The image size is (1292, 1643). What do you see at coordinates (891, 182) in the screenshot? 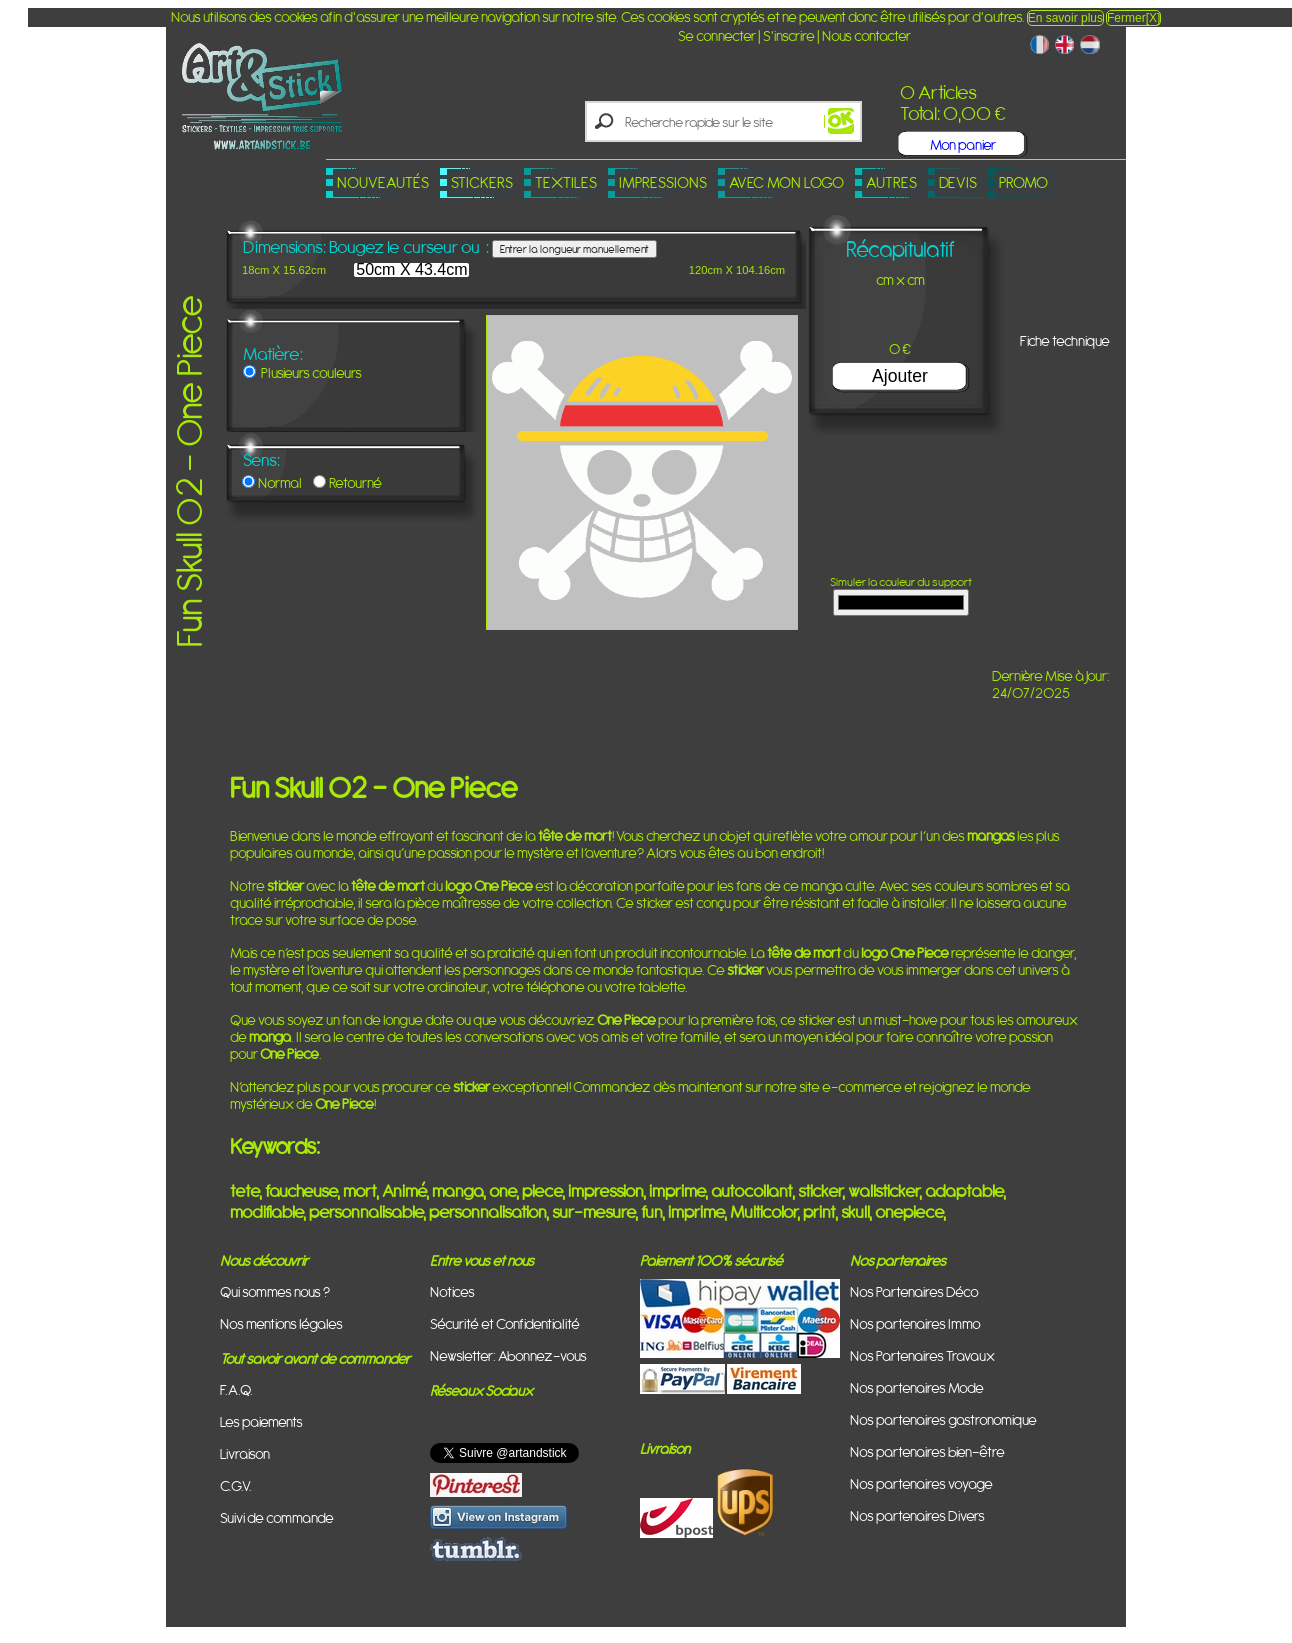
I see `Autres` at bounding box center [891, 182].